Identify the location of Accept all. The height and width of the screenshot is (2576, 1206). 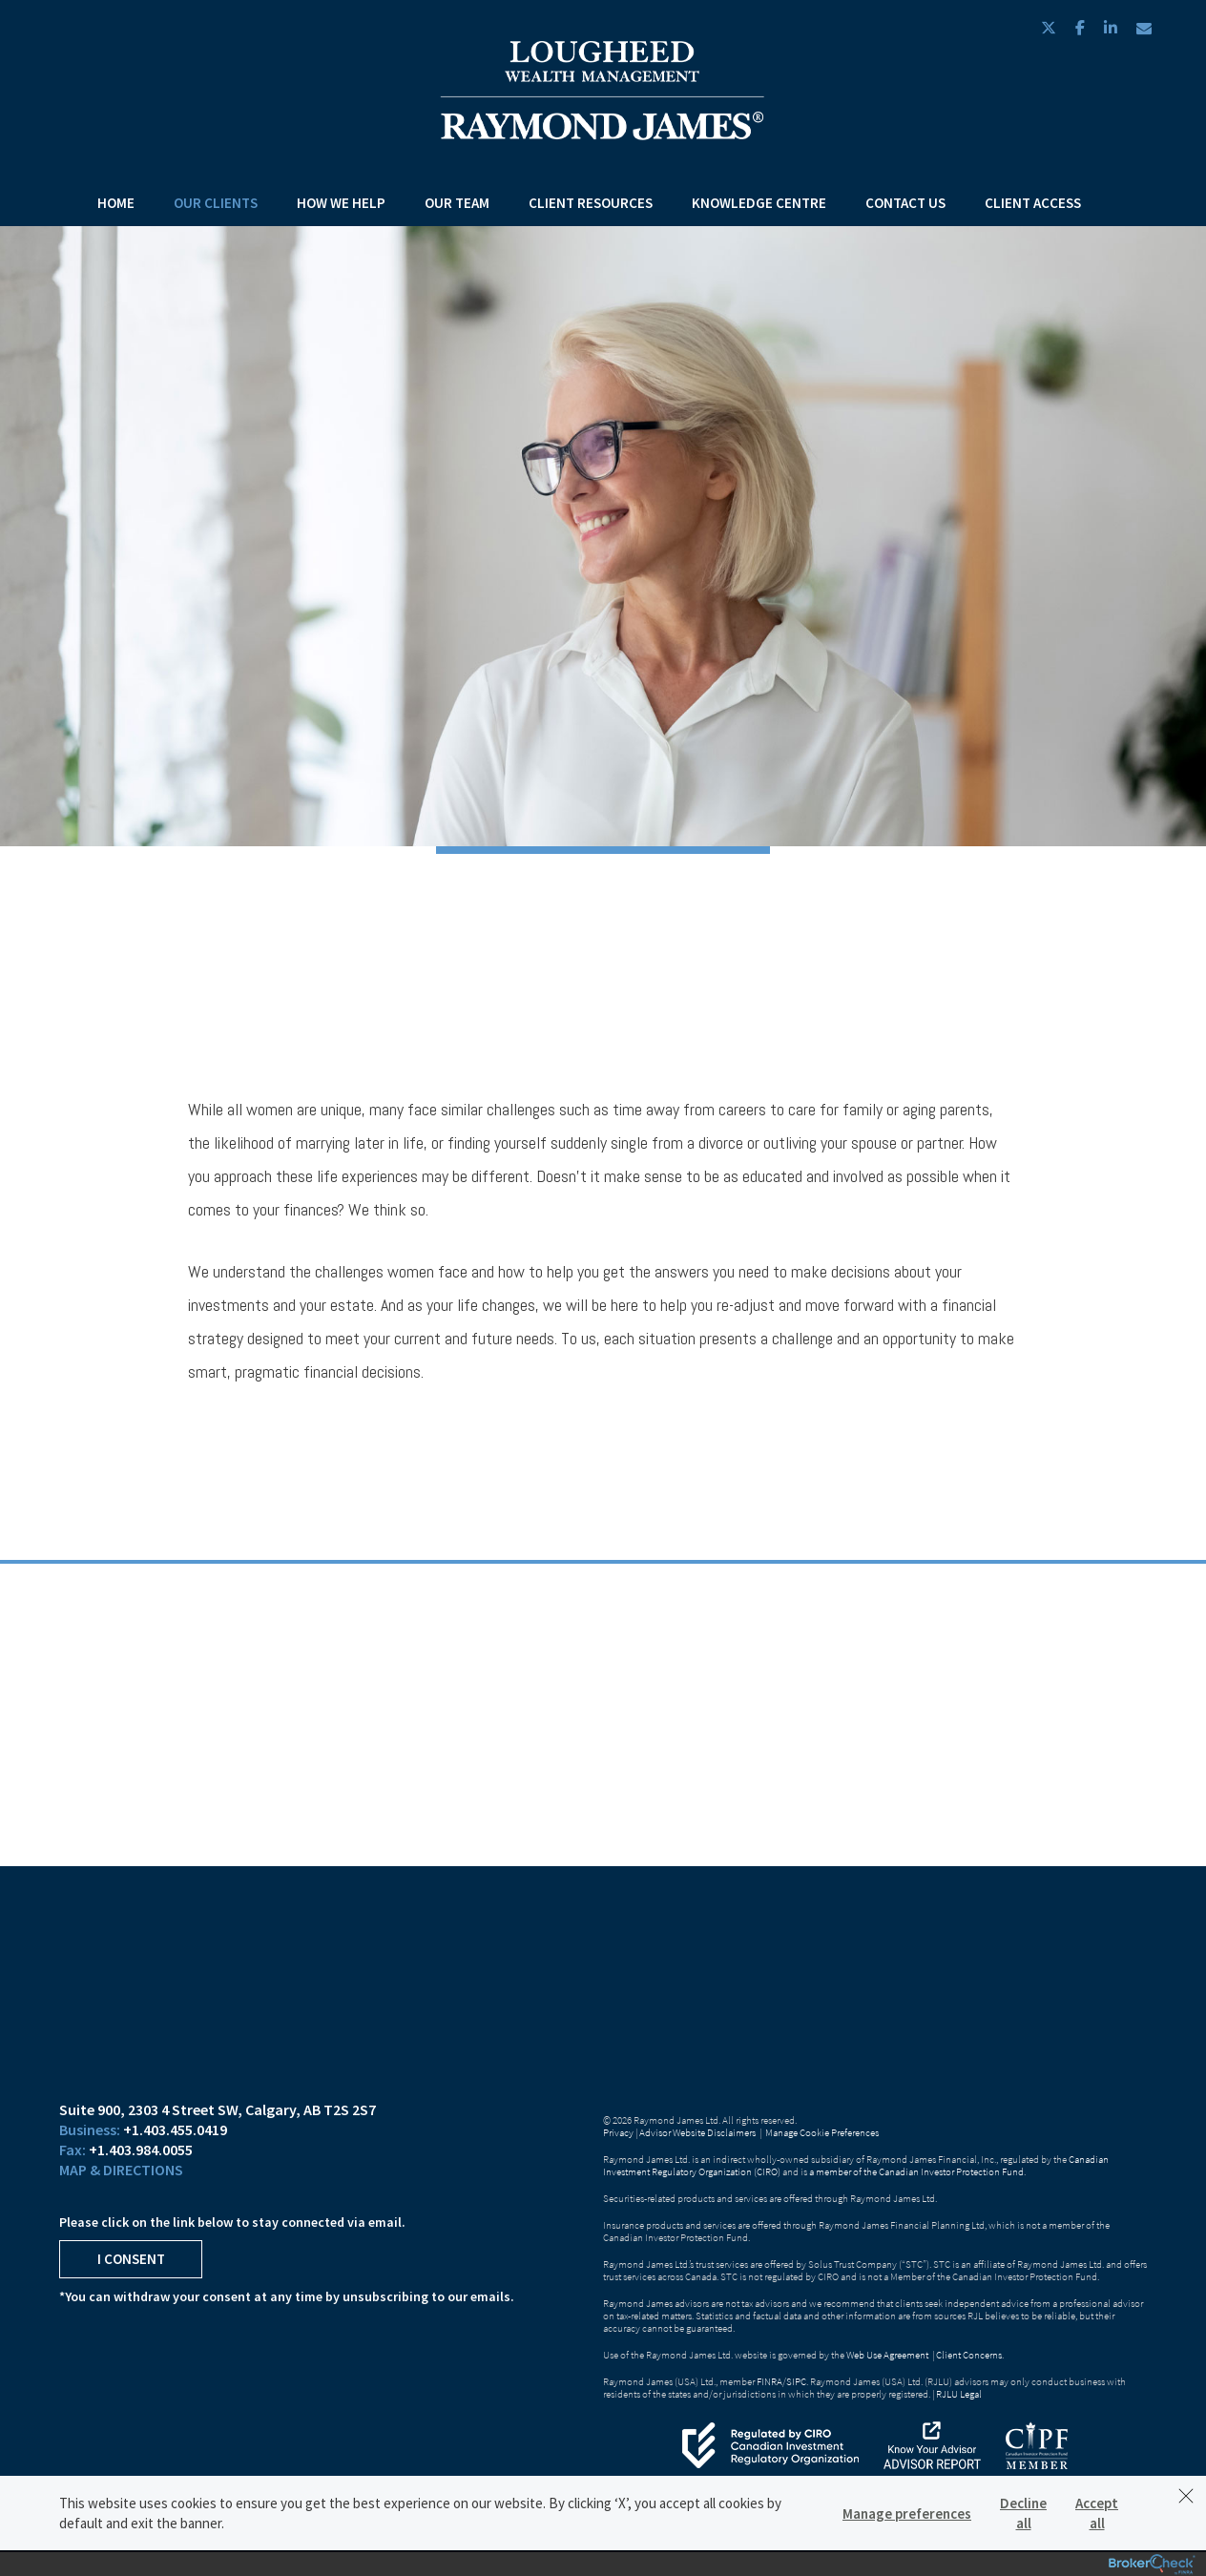
(1096, 2513).